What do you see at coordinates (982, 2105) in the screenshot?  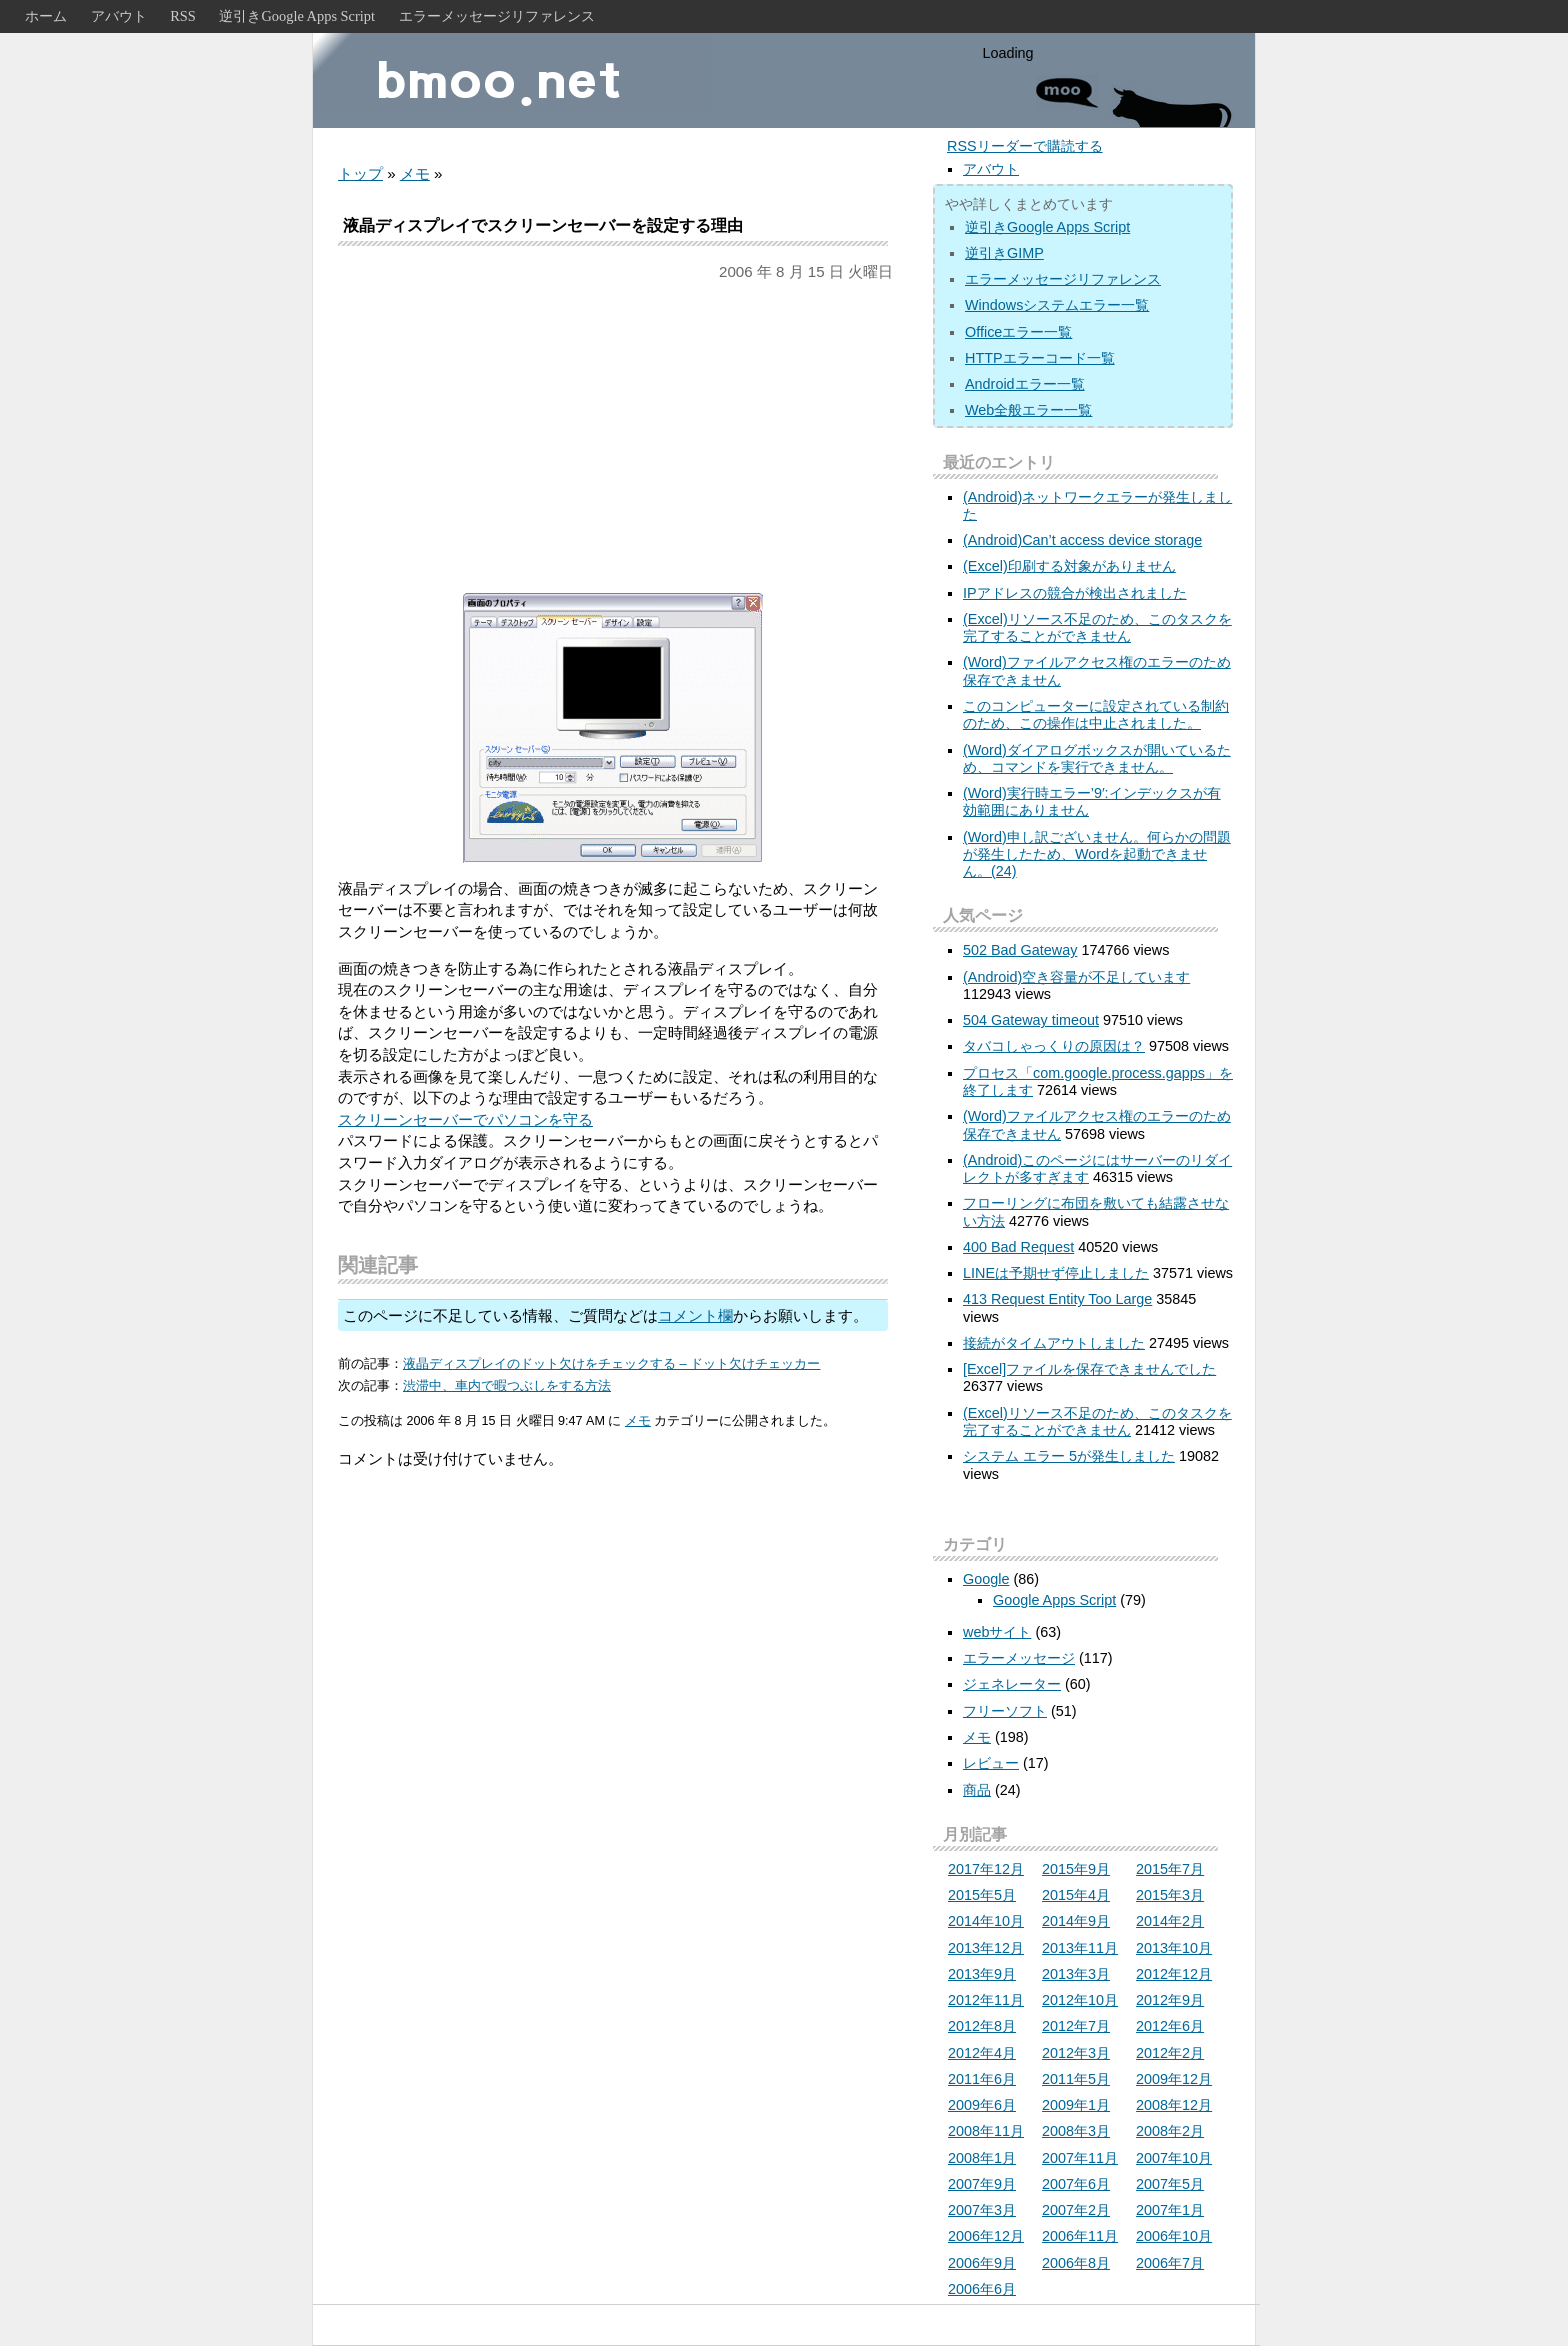 I see `2009年6月` at bounding box center [982, 2105].